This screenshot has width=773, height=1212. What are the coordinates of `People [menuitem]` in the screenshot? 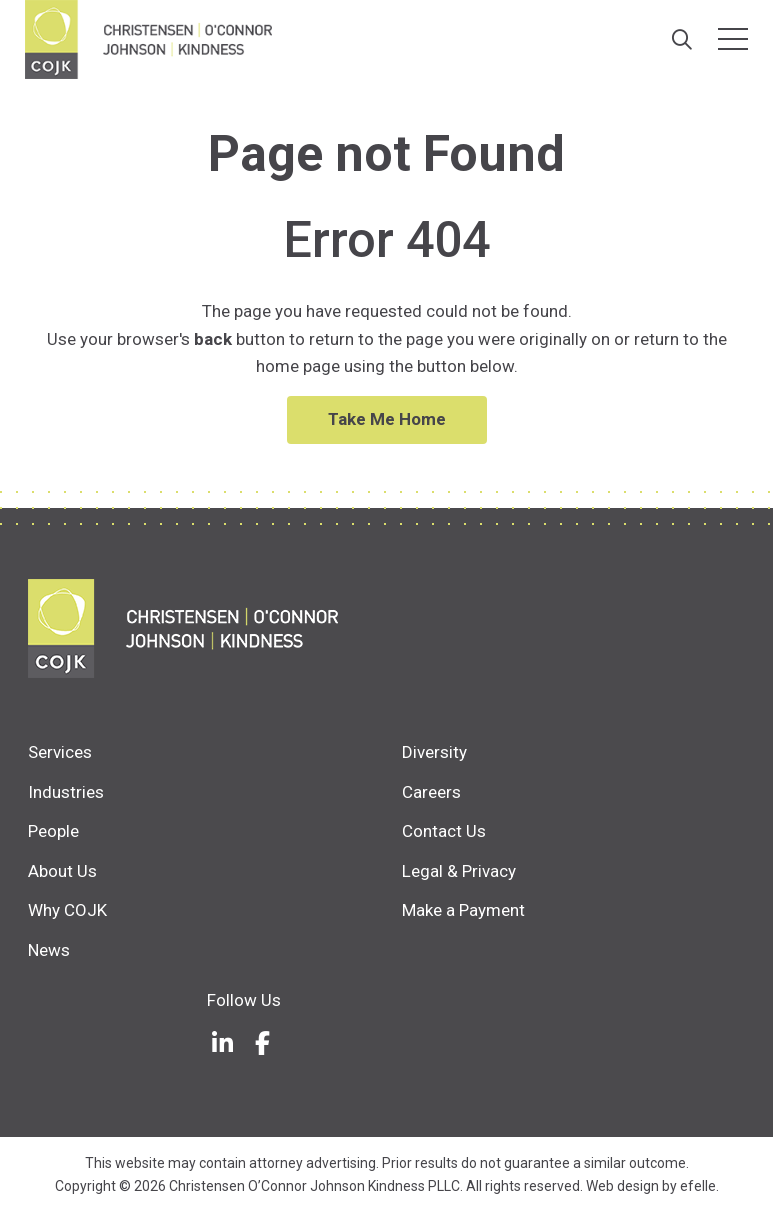 It's located at (53, 831).